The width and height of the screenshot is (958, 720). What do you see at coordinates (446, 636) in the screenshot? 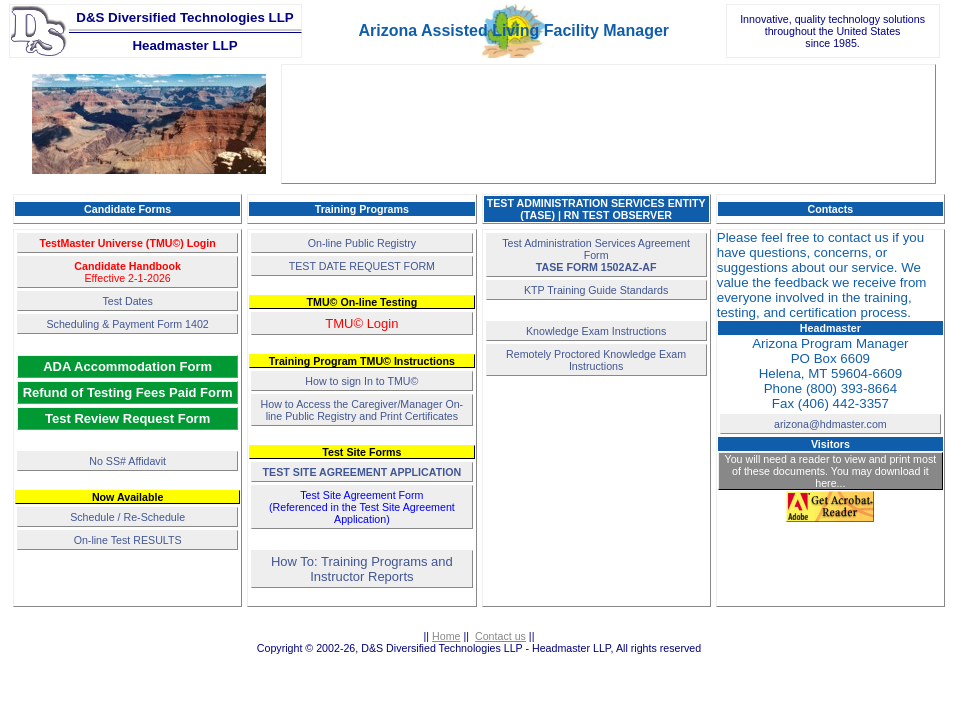
I see `Home` at bounding box center [446, 636].